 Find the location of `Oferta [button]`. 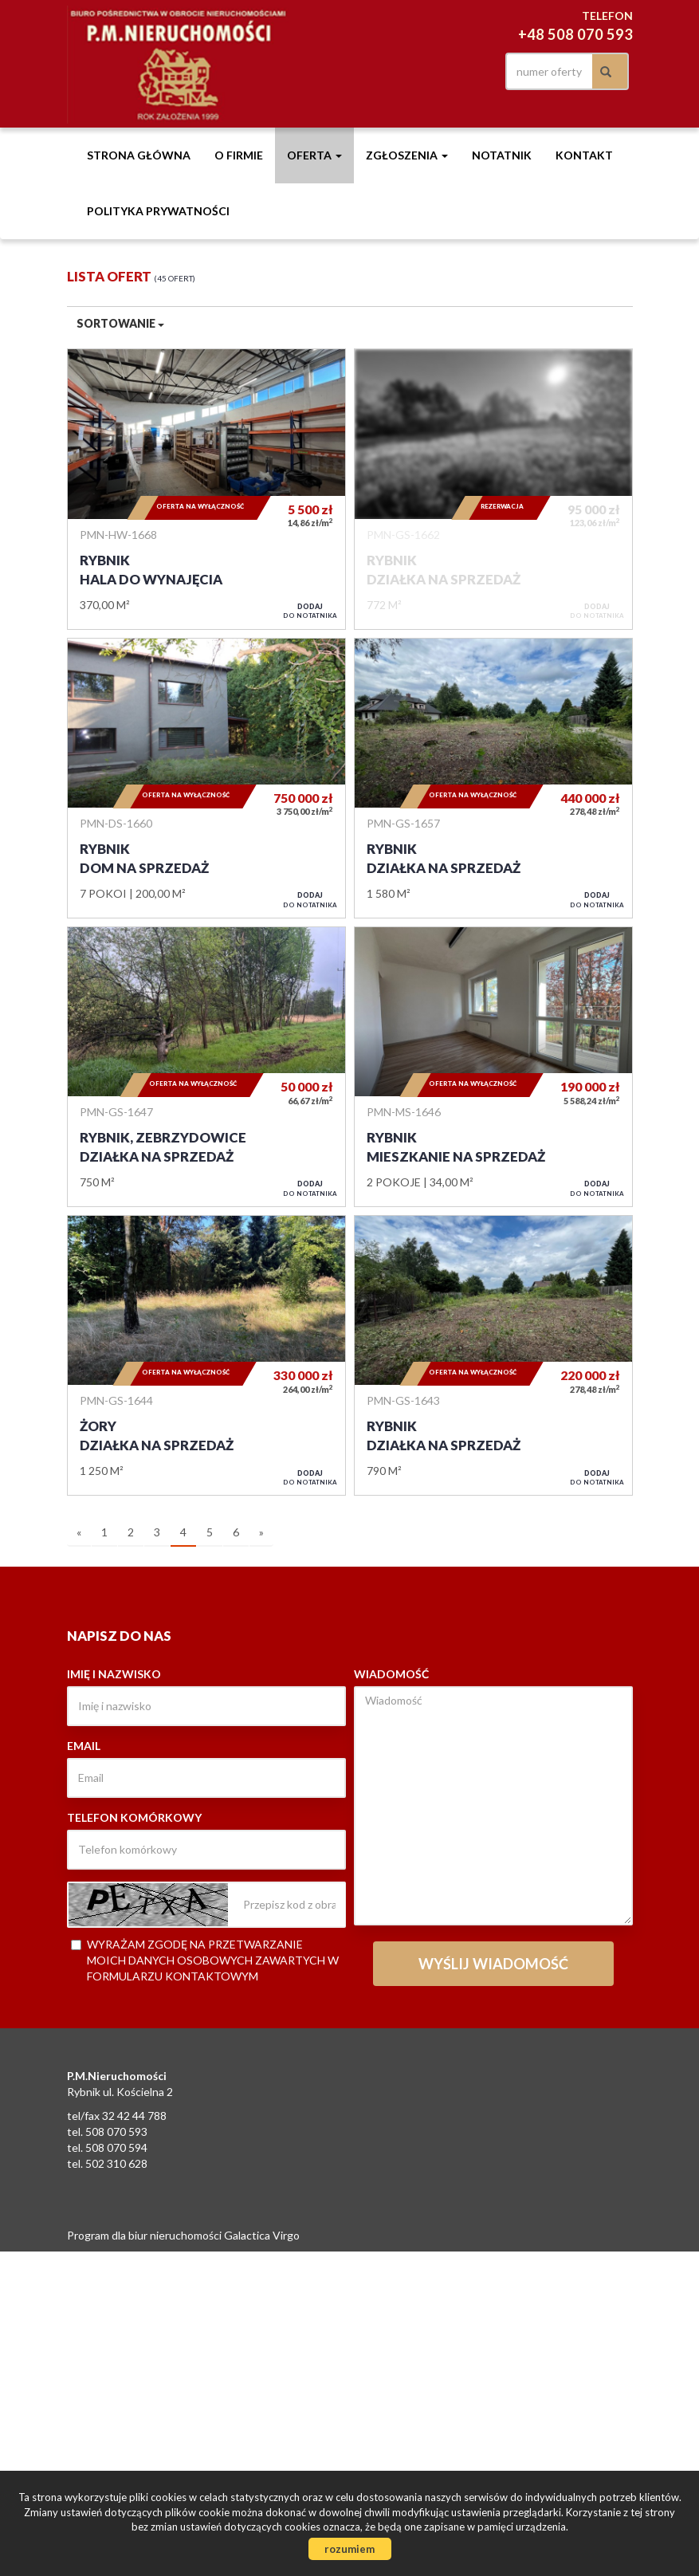

Oferta [button] is located at coordinates (314, 155).